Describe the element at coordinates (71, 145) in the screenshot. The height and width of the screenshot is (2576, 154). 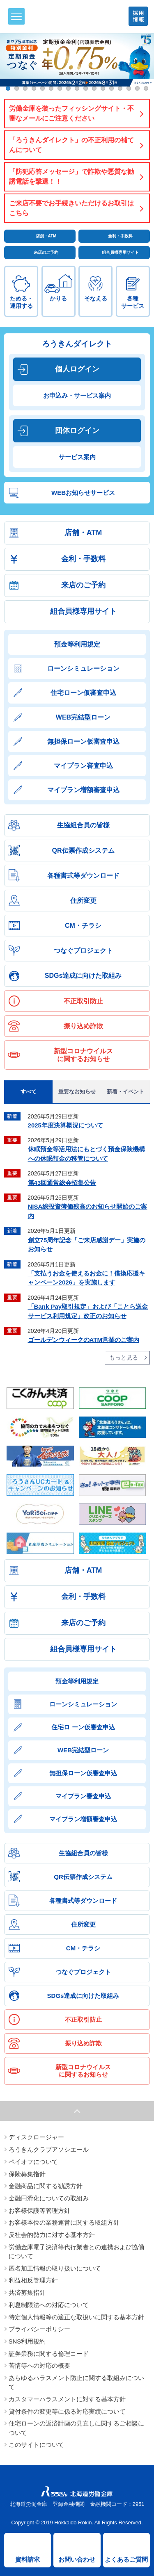
I see `「ろうきんダイレクト」の不正利用の補てんについて` at that location.